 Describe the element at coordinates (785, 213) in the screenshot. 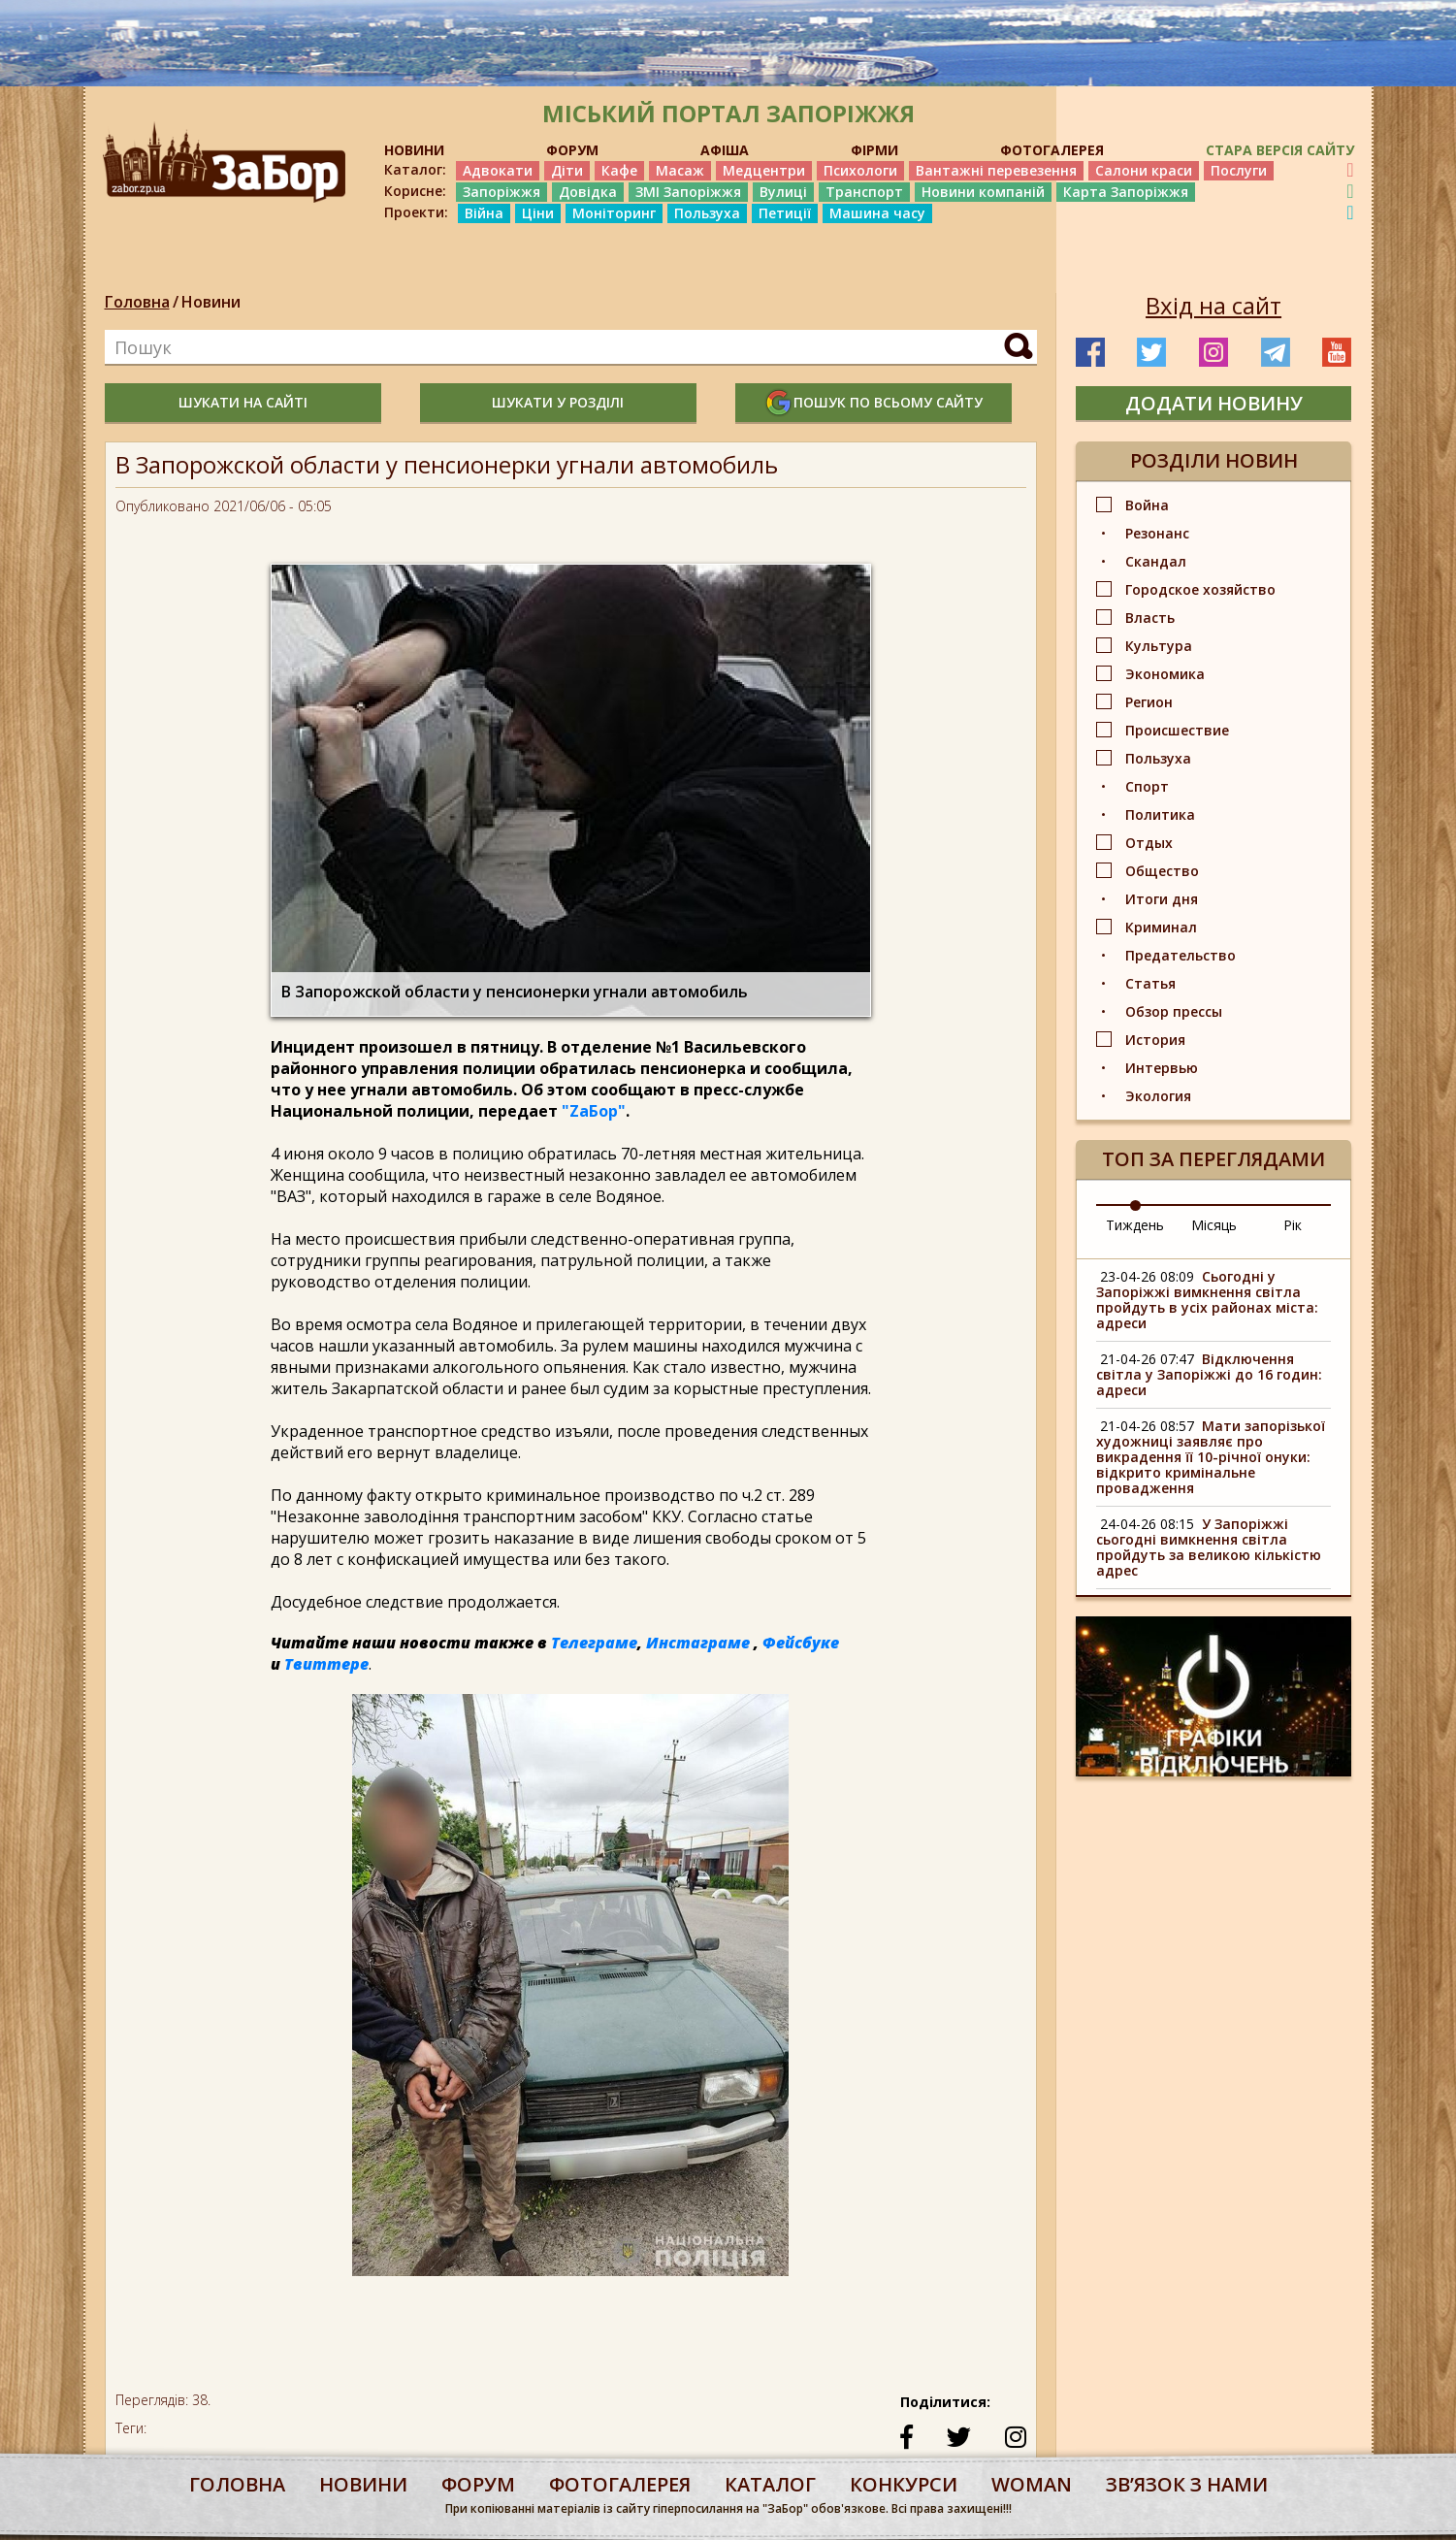

I see `Петиції` at that location.